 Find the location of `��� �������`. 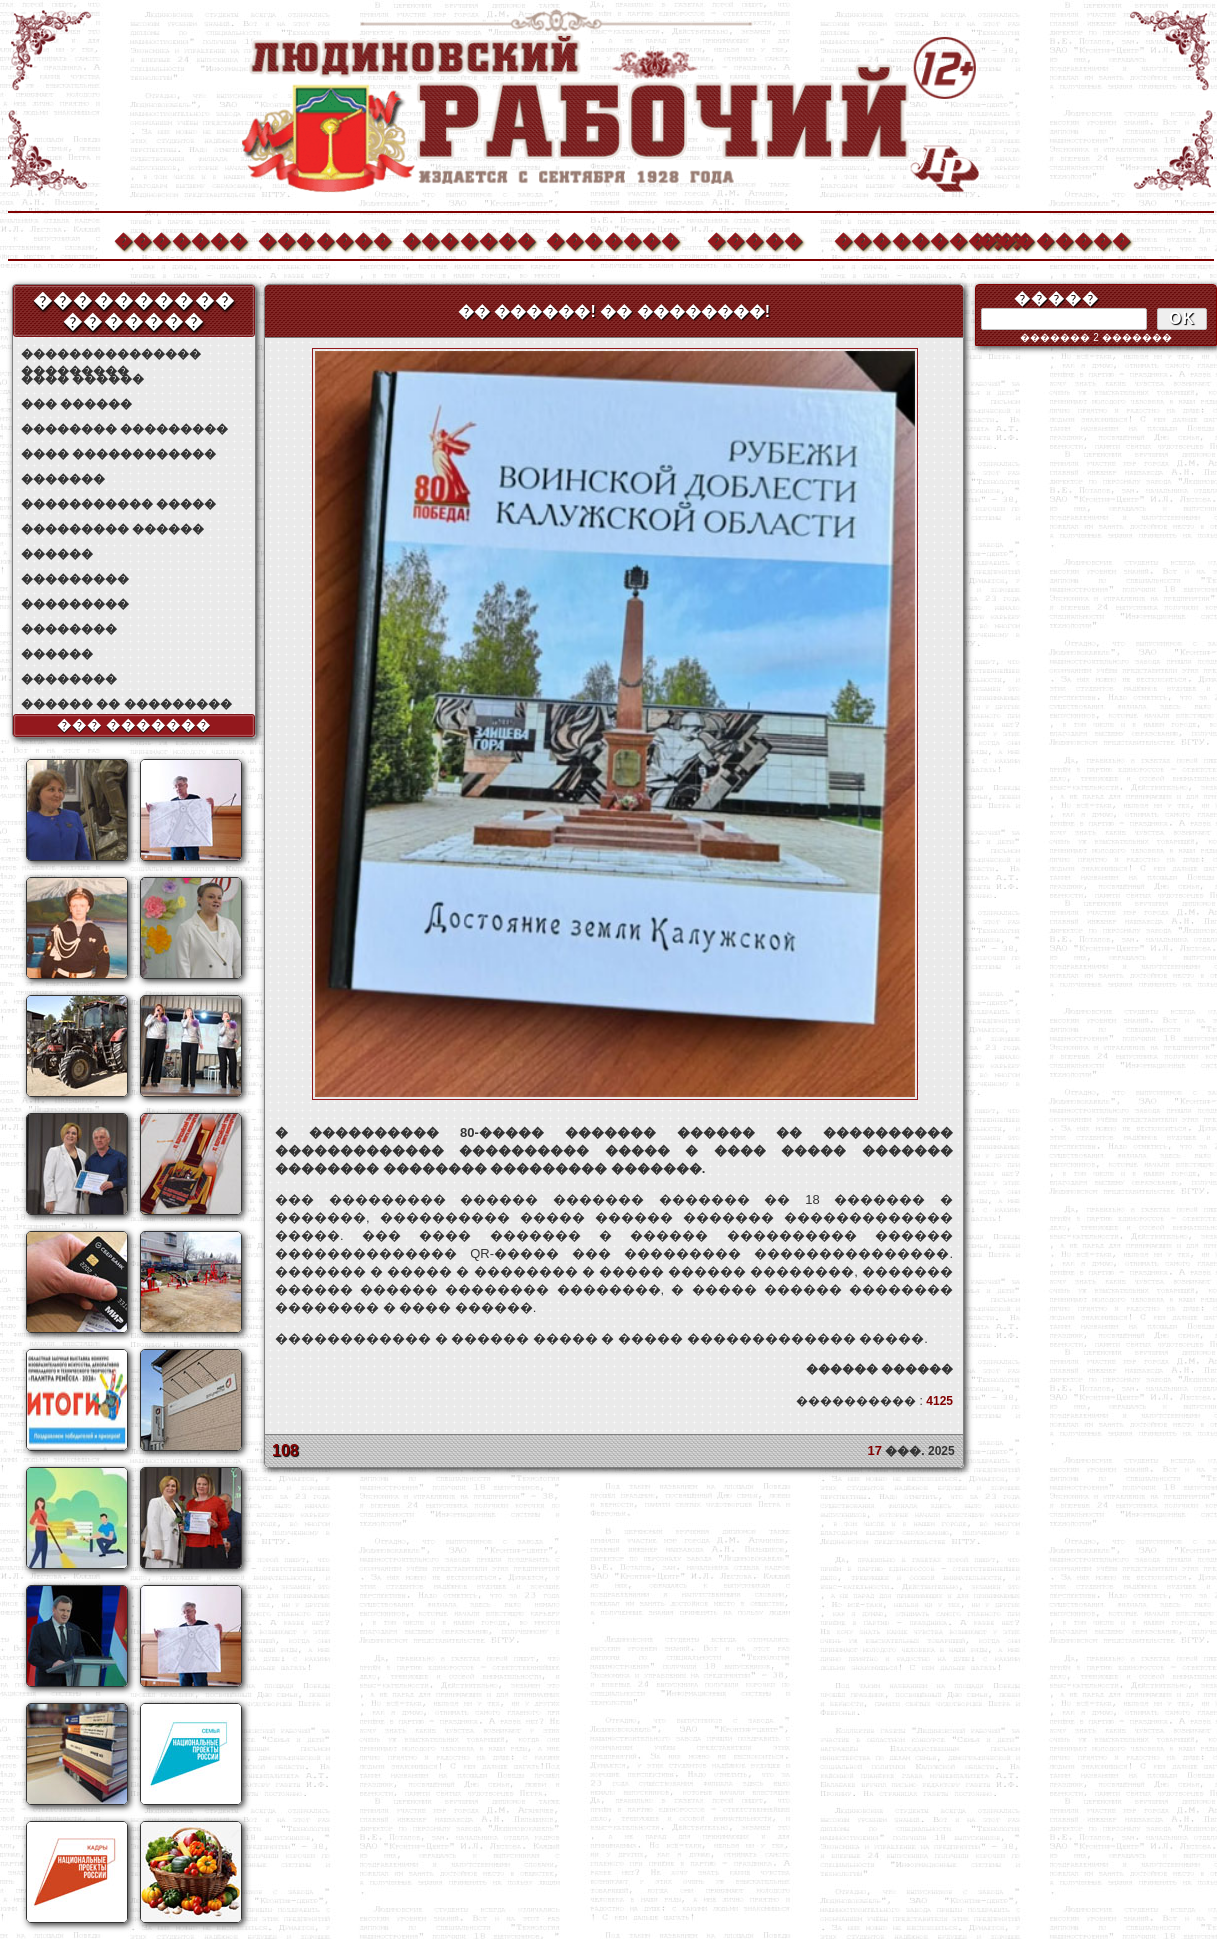

��� ������� is located at coordinates (134, 725).